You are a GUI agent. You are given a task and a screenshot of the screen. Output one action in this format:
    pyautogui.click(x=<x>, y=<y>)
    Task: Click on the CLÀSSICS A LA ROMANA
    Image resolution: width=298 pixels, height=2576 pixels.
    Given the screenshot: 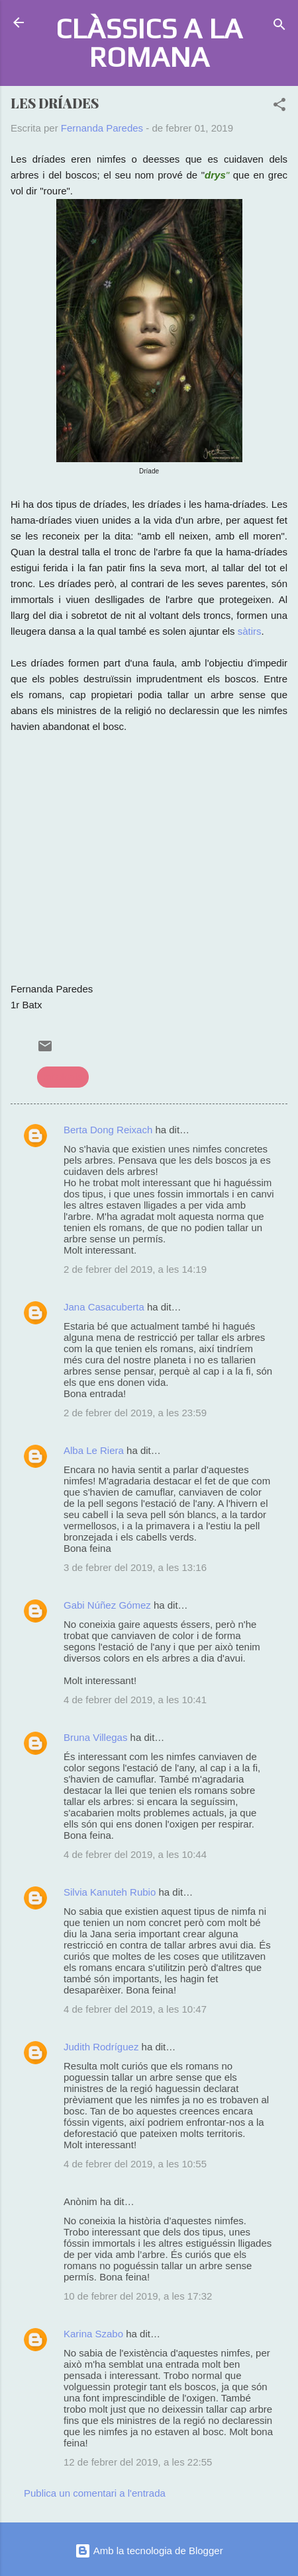 What is the action you would take?
    pyautogui.click(x=149, y=42)
    